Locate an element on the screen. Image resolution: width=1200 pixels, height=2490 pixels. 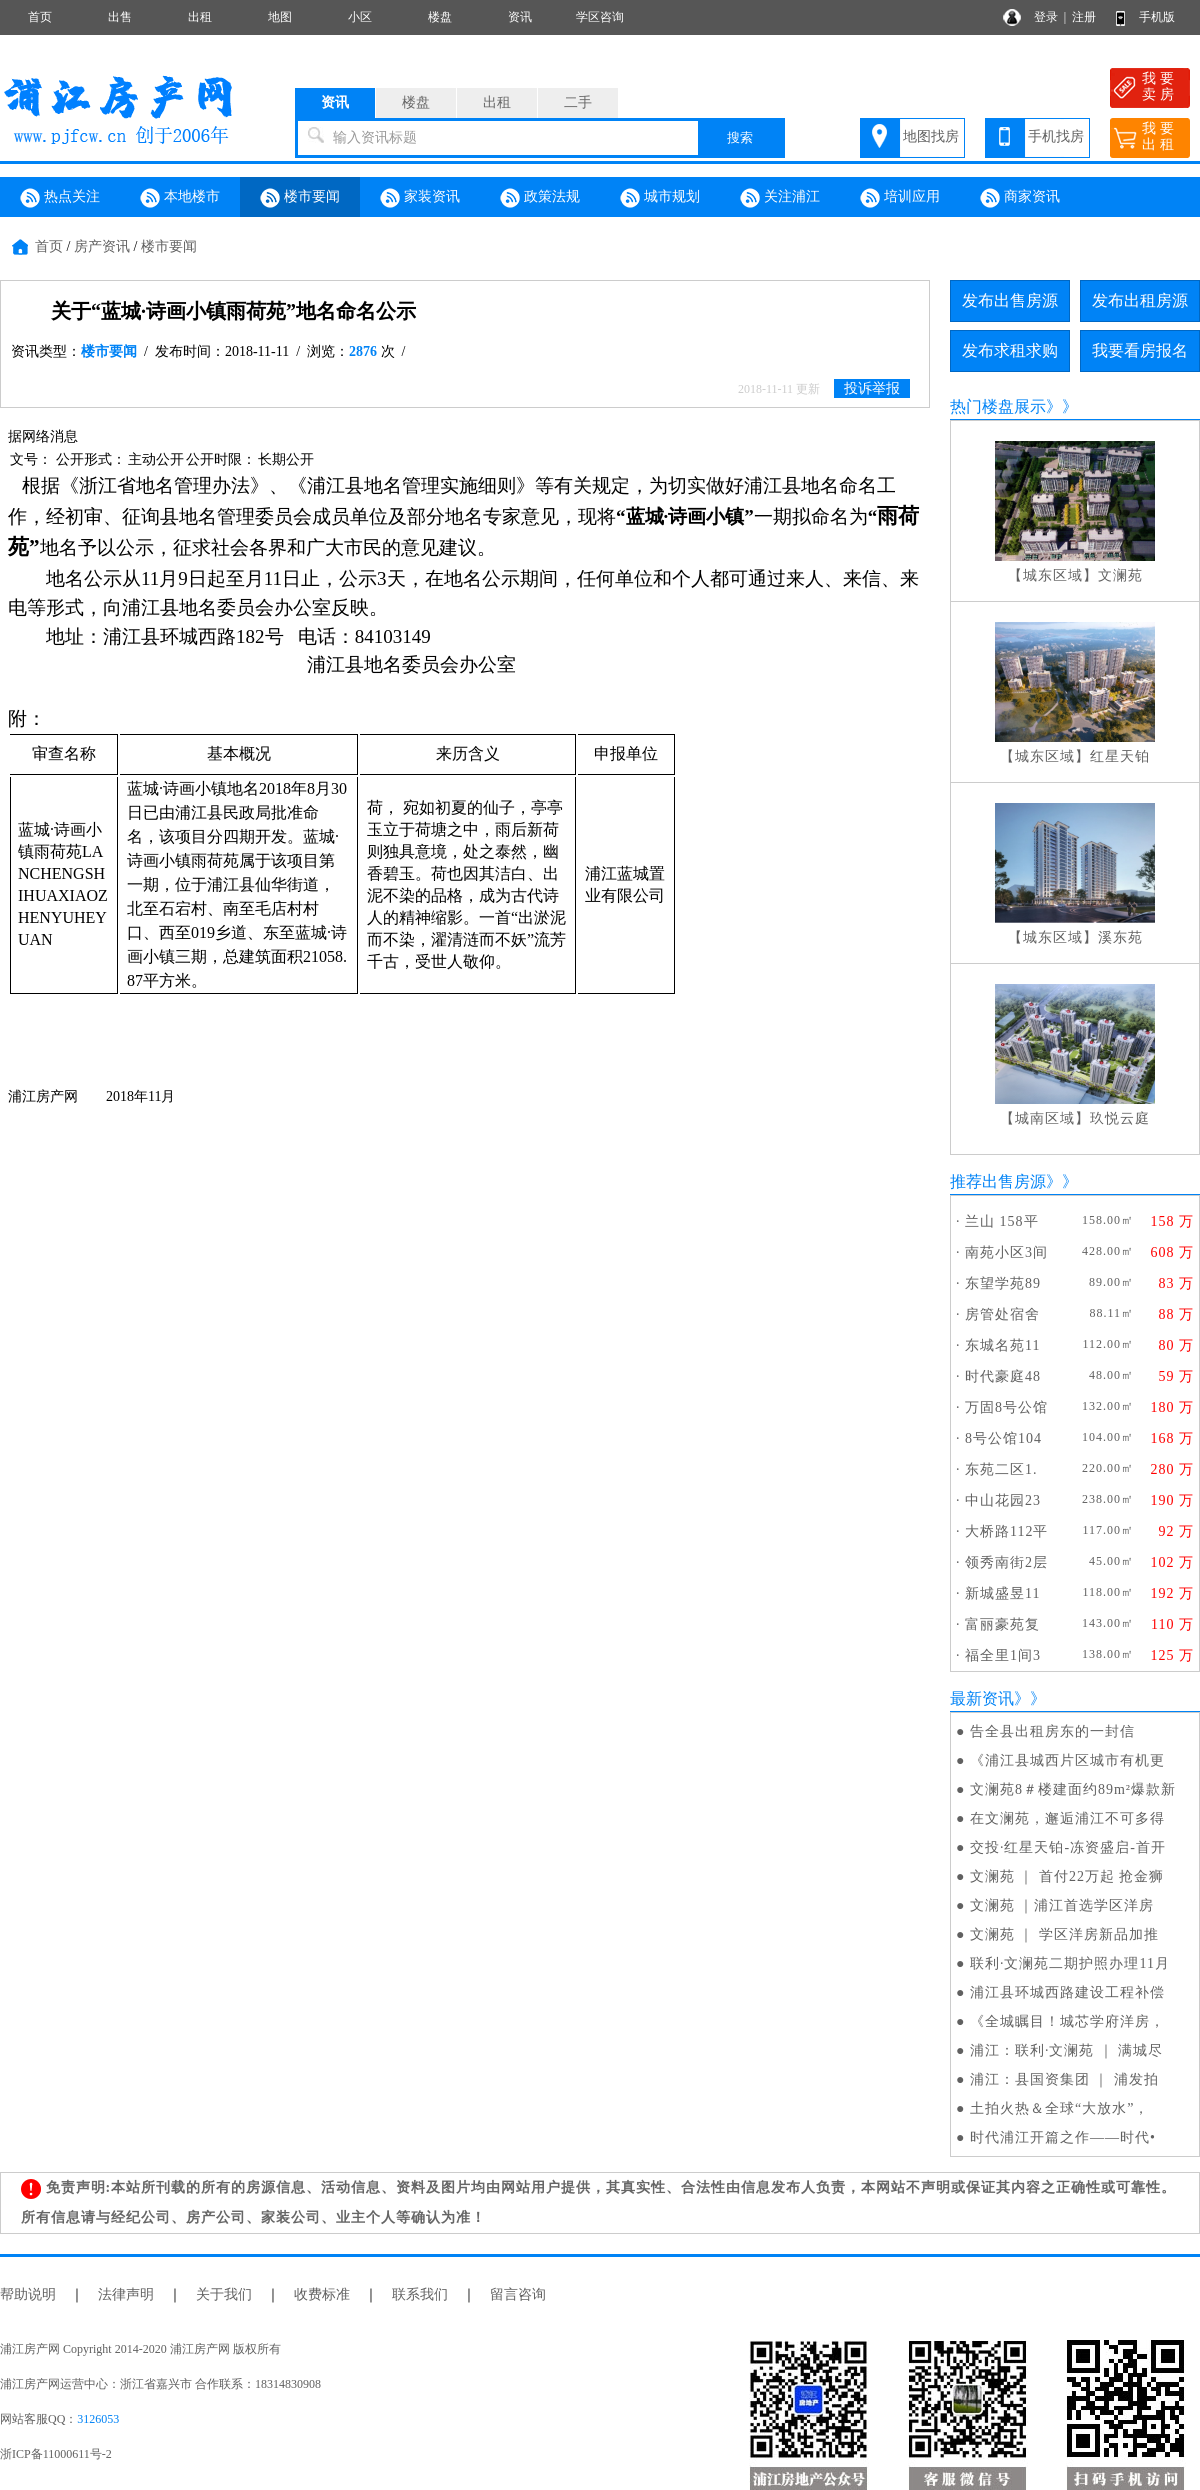
帮助说明 is located at coordinates (28, 2294).